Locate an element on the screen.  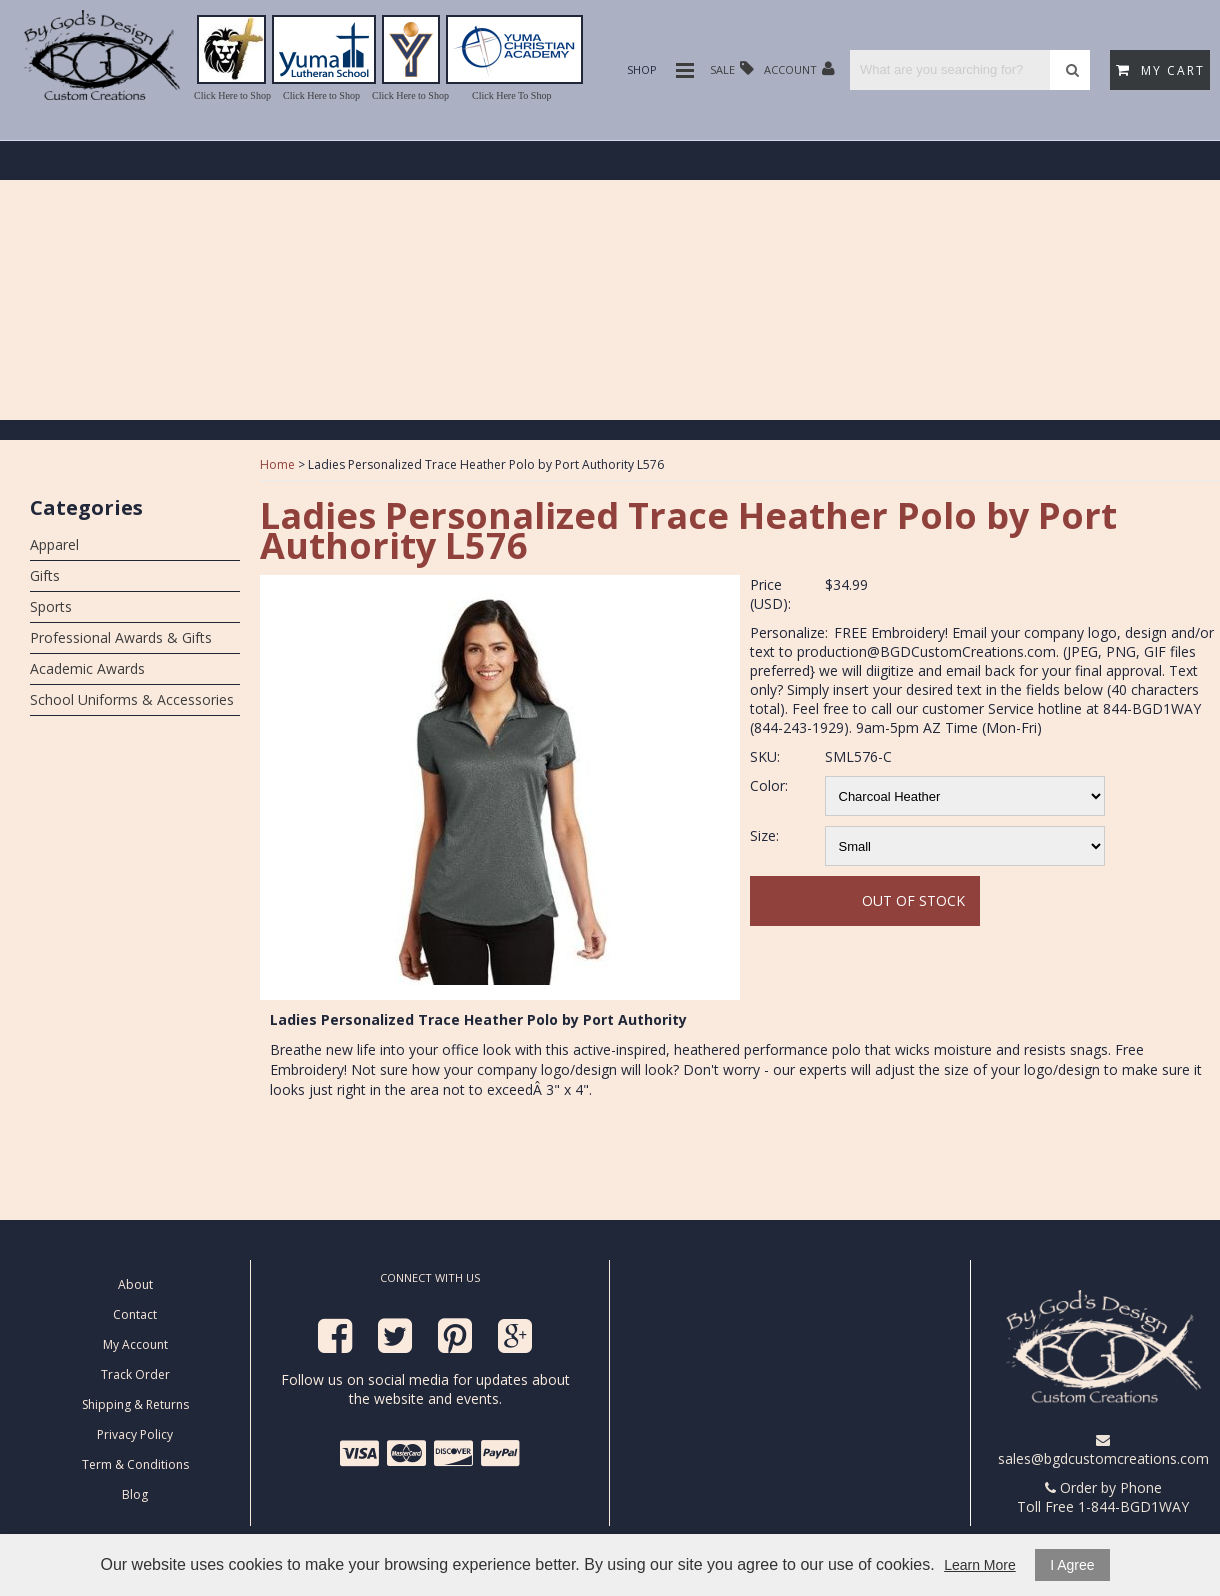
Size: is located at coordinates (764, 835).